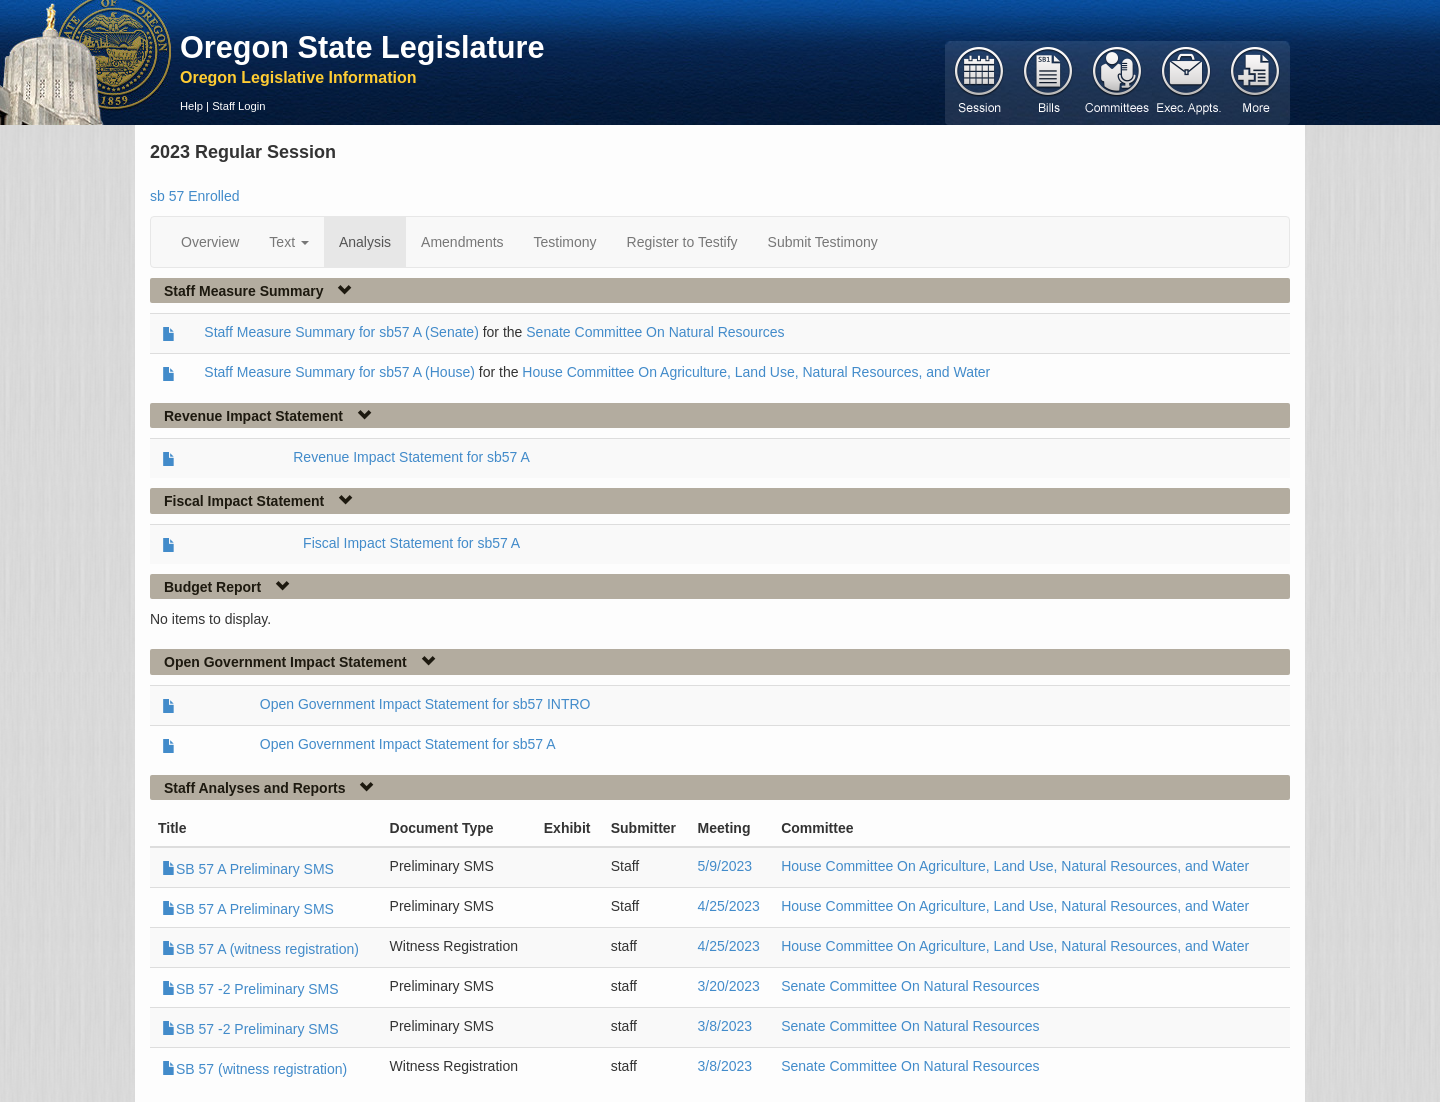  What do you see at coordinates (341, 332) in the screenshot?
I see `Staff Measure Summary for sb57 A (Senate)` at bounding box center [341, 332].